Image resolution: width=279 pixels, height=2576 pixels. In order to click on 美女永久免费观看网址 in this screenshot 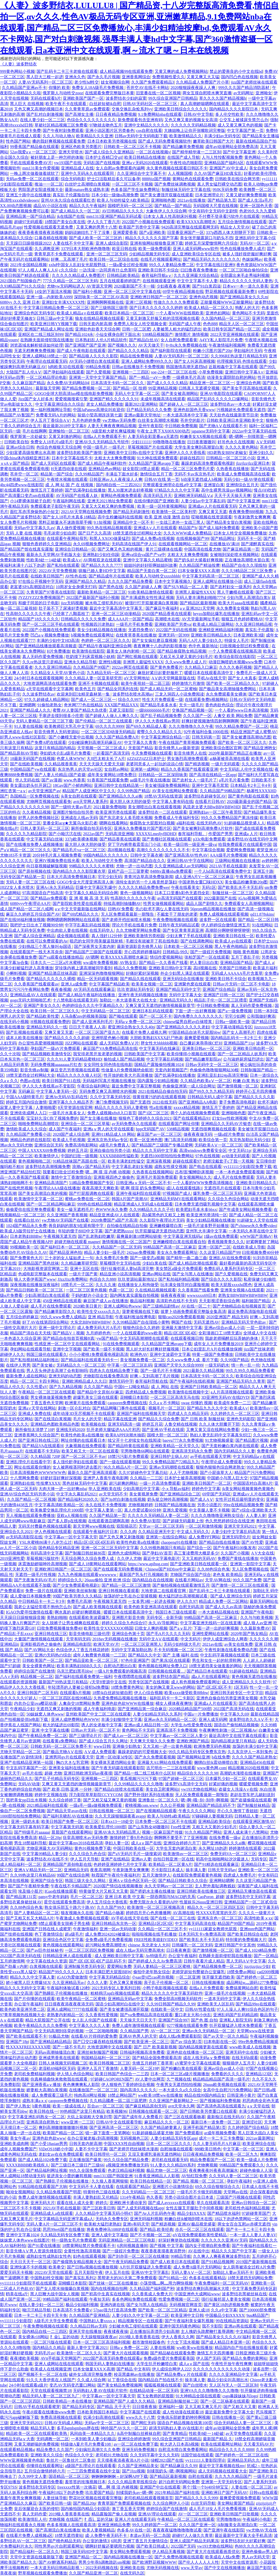, I will do `click(177, 1252)`.